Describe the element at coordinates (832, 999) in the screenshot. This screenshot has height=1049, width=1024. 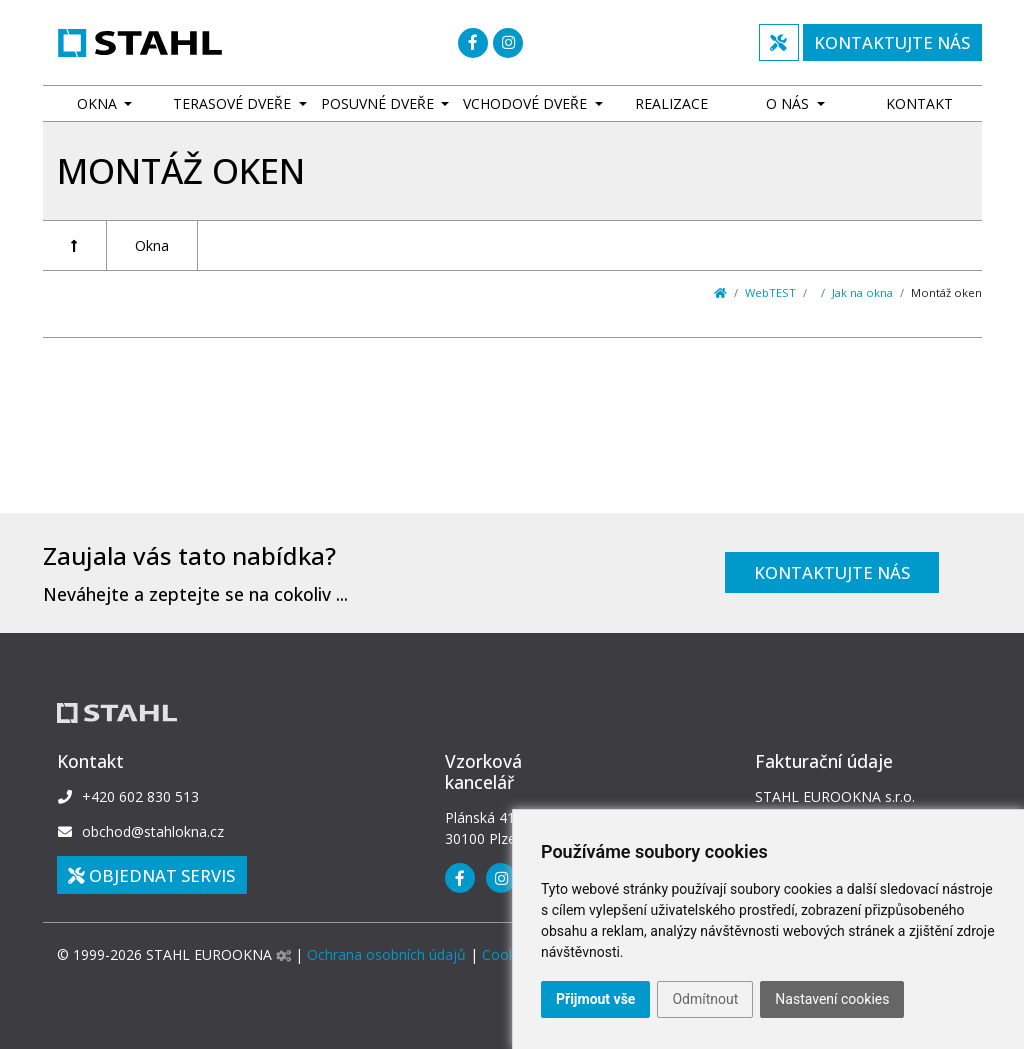
I see `Nastavení cookies [button]` at that location.